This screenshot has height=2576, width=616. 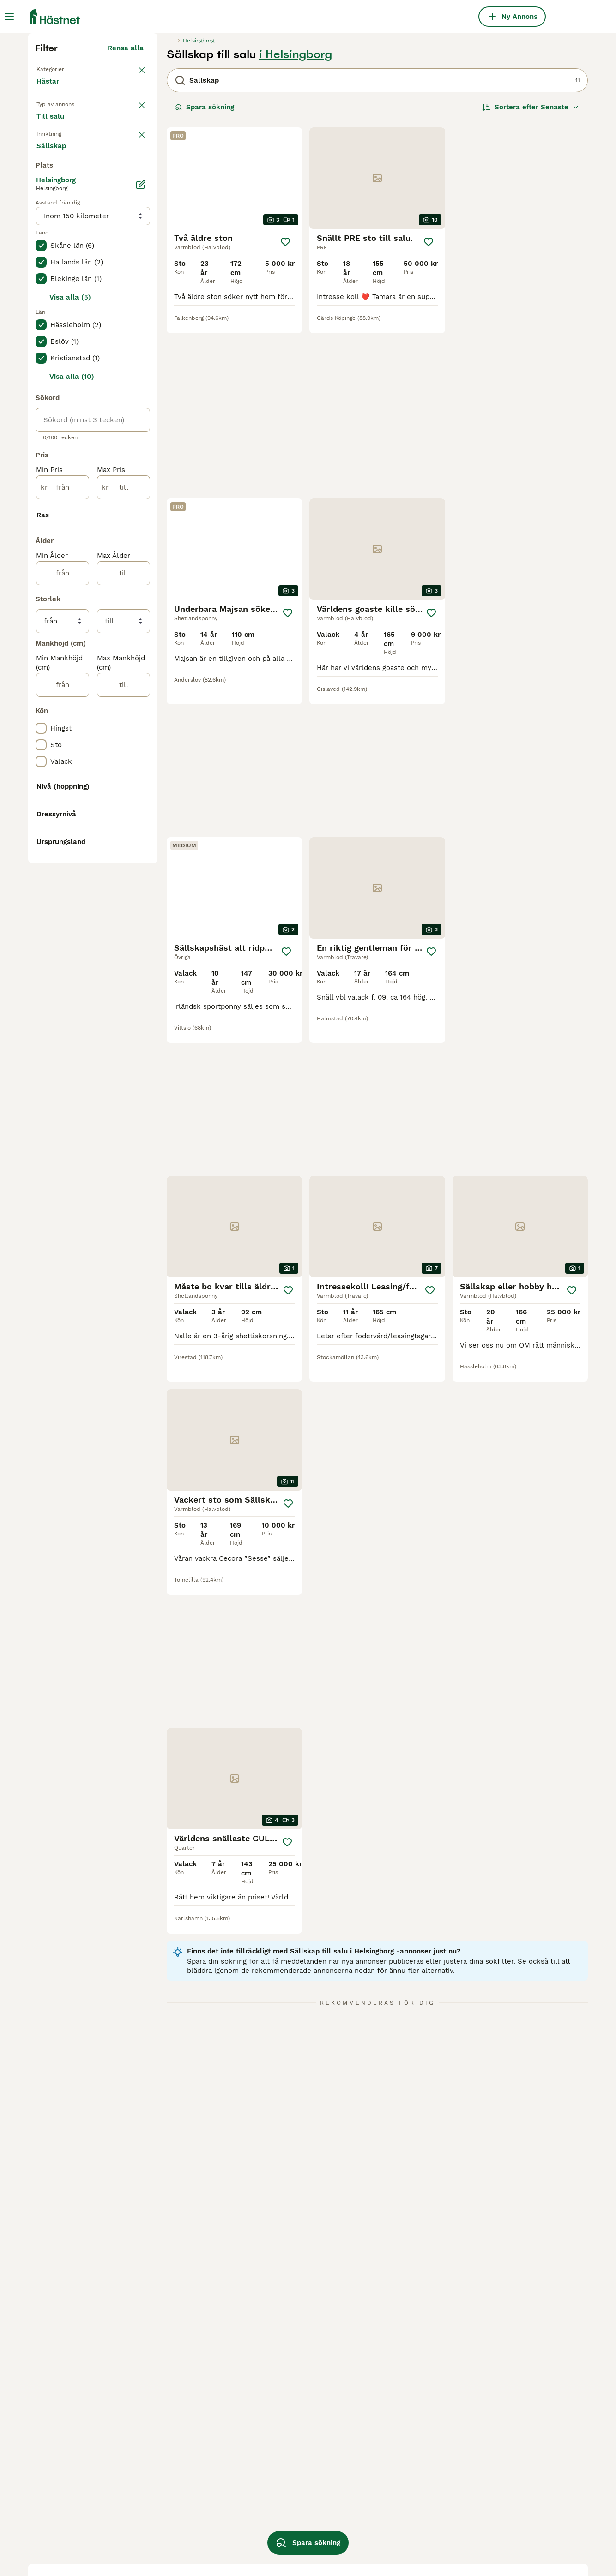 I want to click on [Huvudmeny Växla], so click(x=9, y=16).